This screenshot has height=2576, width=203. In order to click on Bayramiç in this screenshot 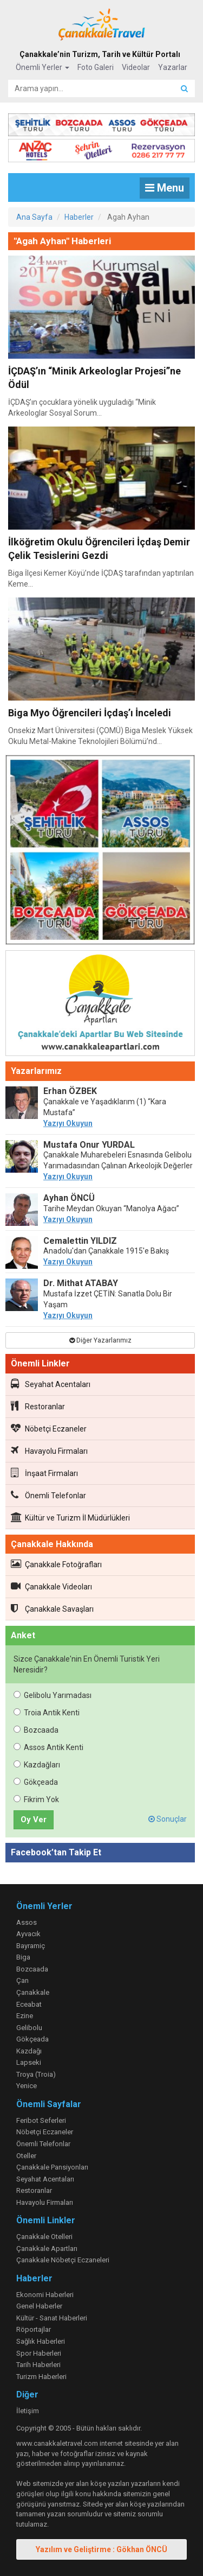, I will do `click(30, 1946)`.